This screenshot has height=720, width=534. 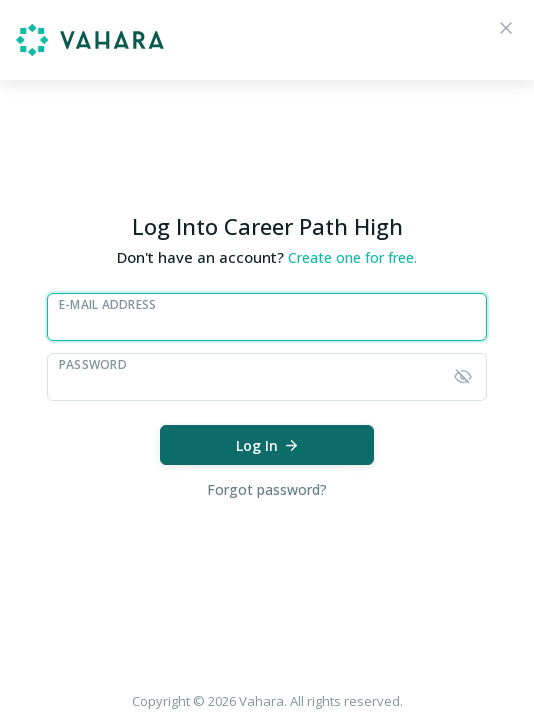 What do you see at coordinates (267, 489) in the screenshot?
I see `Forgot password?` at bounding box center [267, 489].